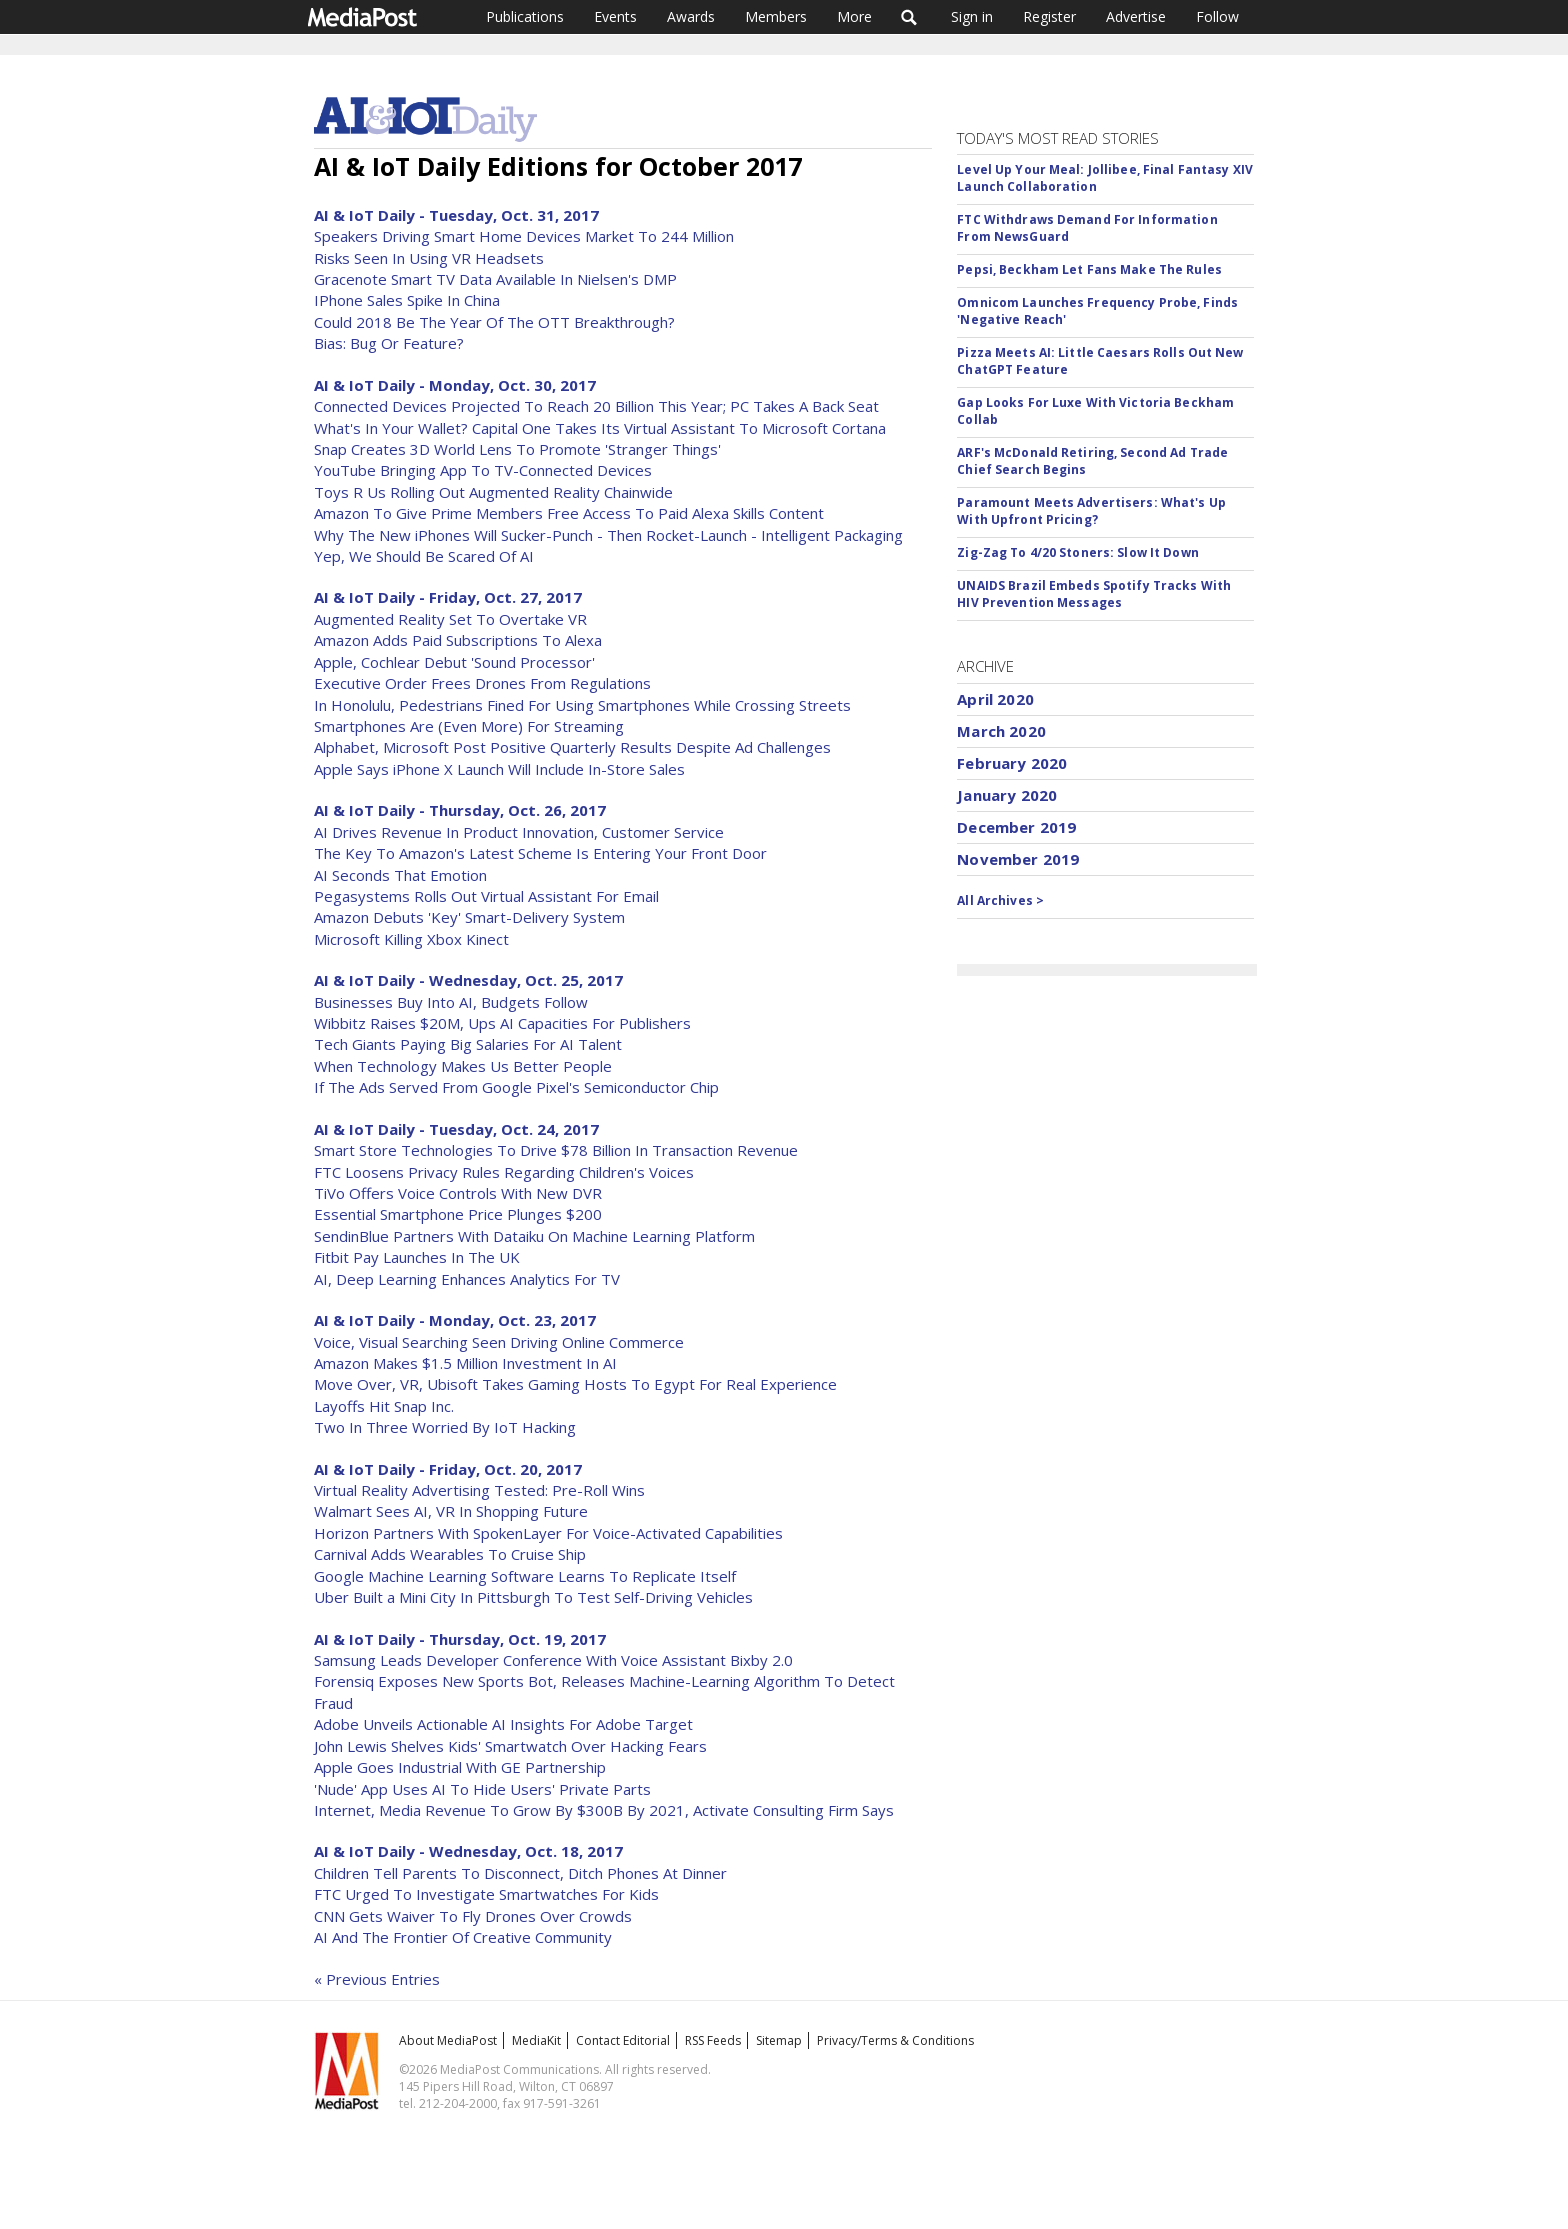  Describe the element at coordinates (411, 939) in the screenshot. I see `Microsoft Killing Xbox Kinect` at that location.